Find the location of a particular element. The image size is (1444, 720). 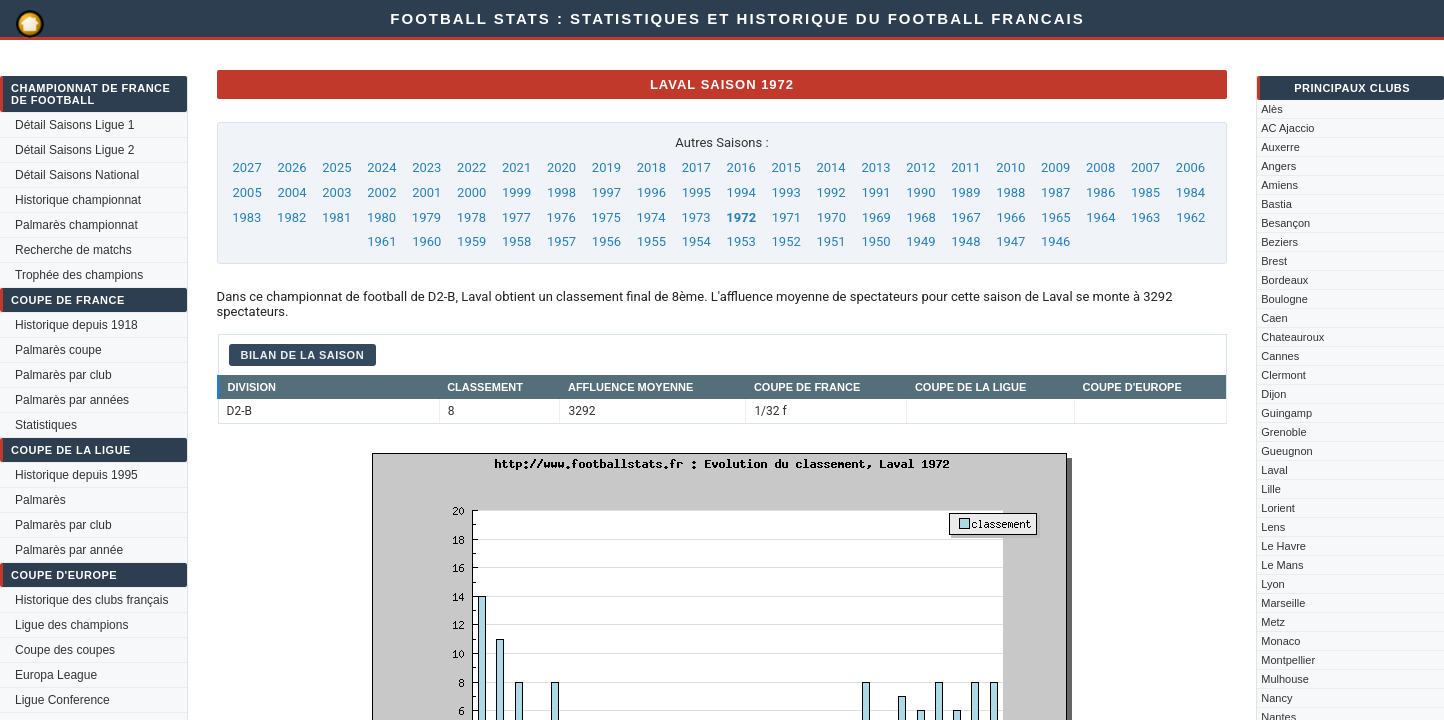

Ligue Conference is located at coordinates (62, 700).